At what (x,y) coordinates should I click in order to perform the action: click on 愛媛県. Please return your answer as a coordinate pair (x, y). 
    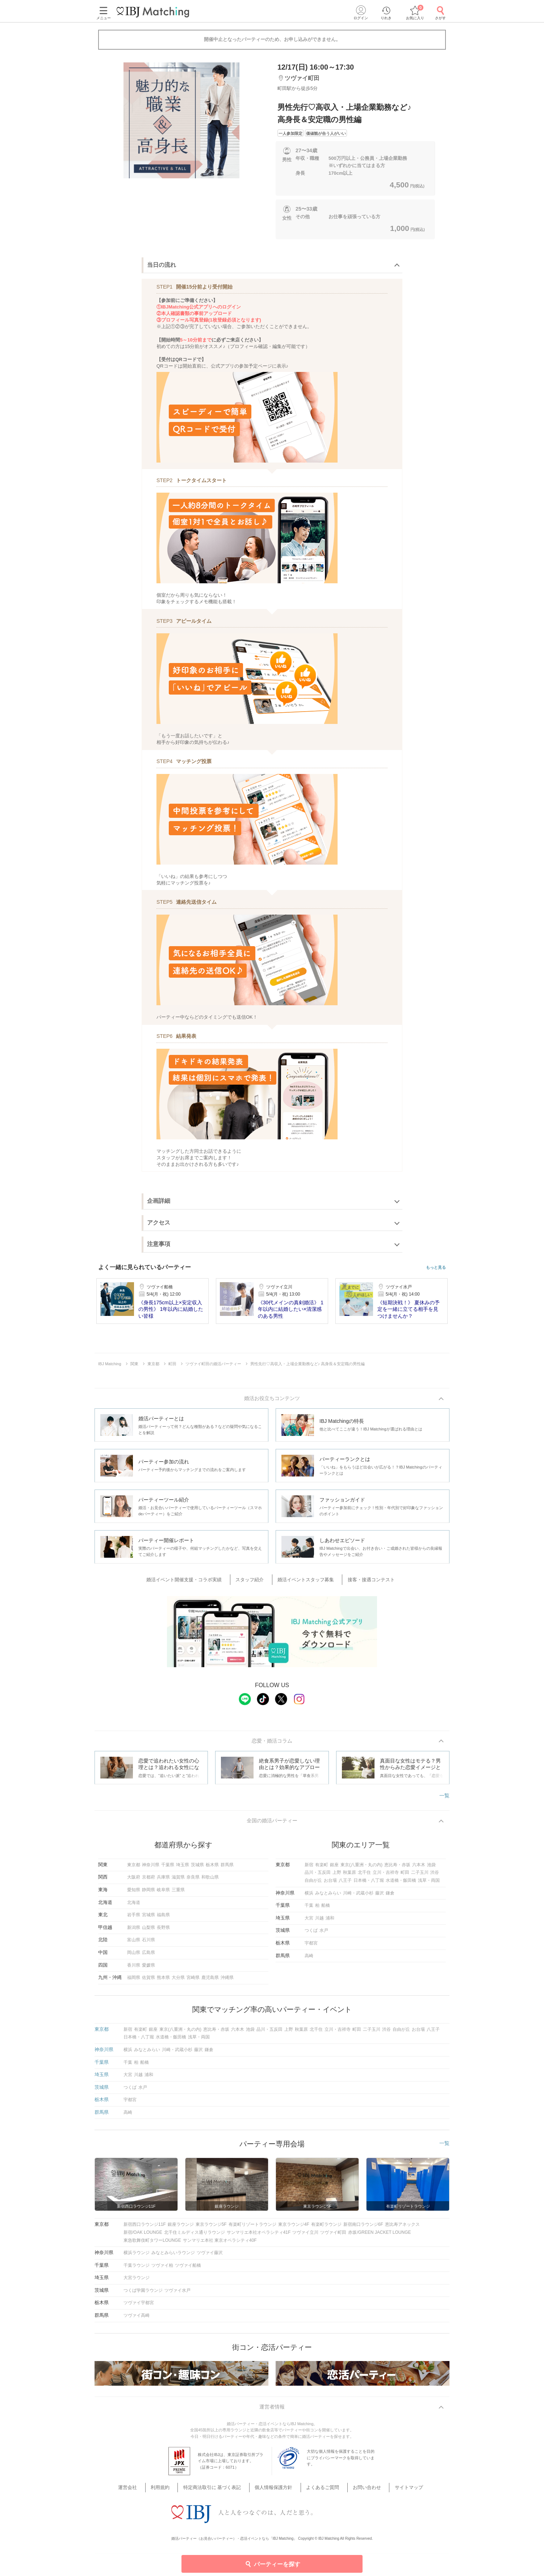
    Looking at the image, I should click on (148, 1968).